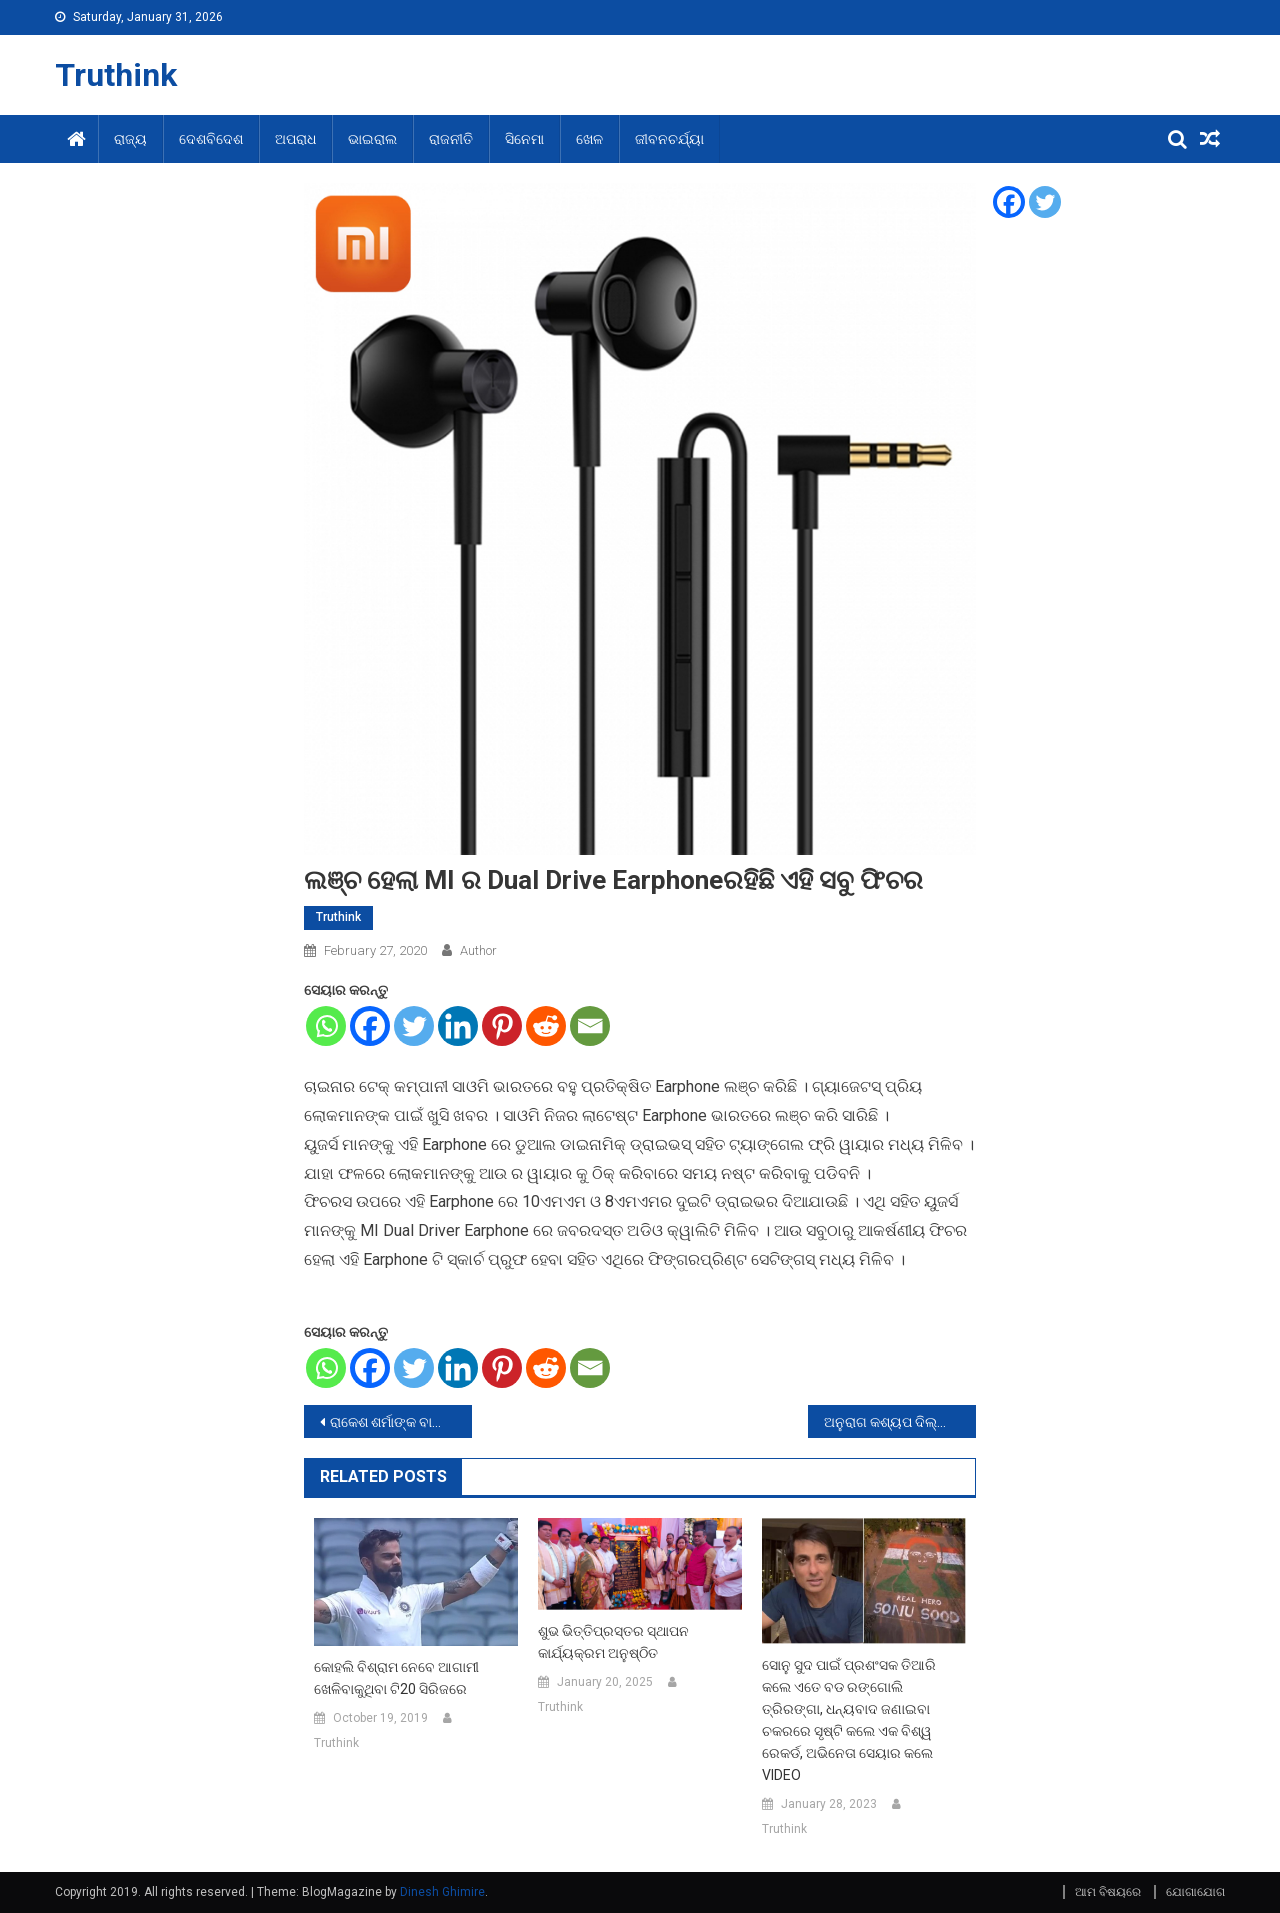 Image resolution: width=1280 pixels, height=1913 pixels. What do you see at coordinates (370, 1026) in the screenshot?
I see `[Facebook]` at bounding box center [370, 1026].